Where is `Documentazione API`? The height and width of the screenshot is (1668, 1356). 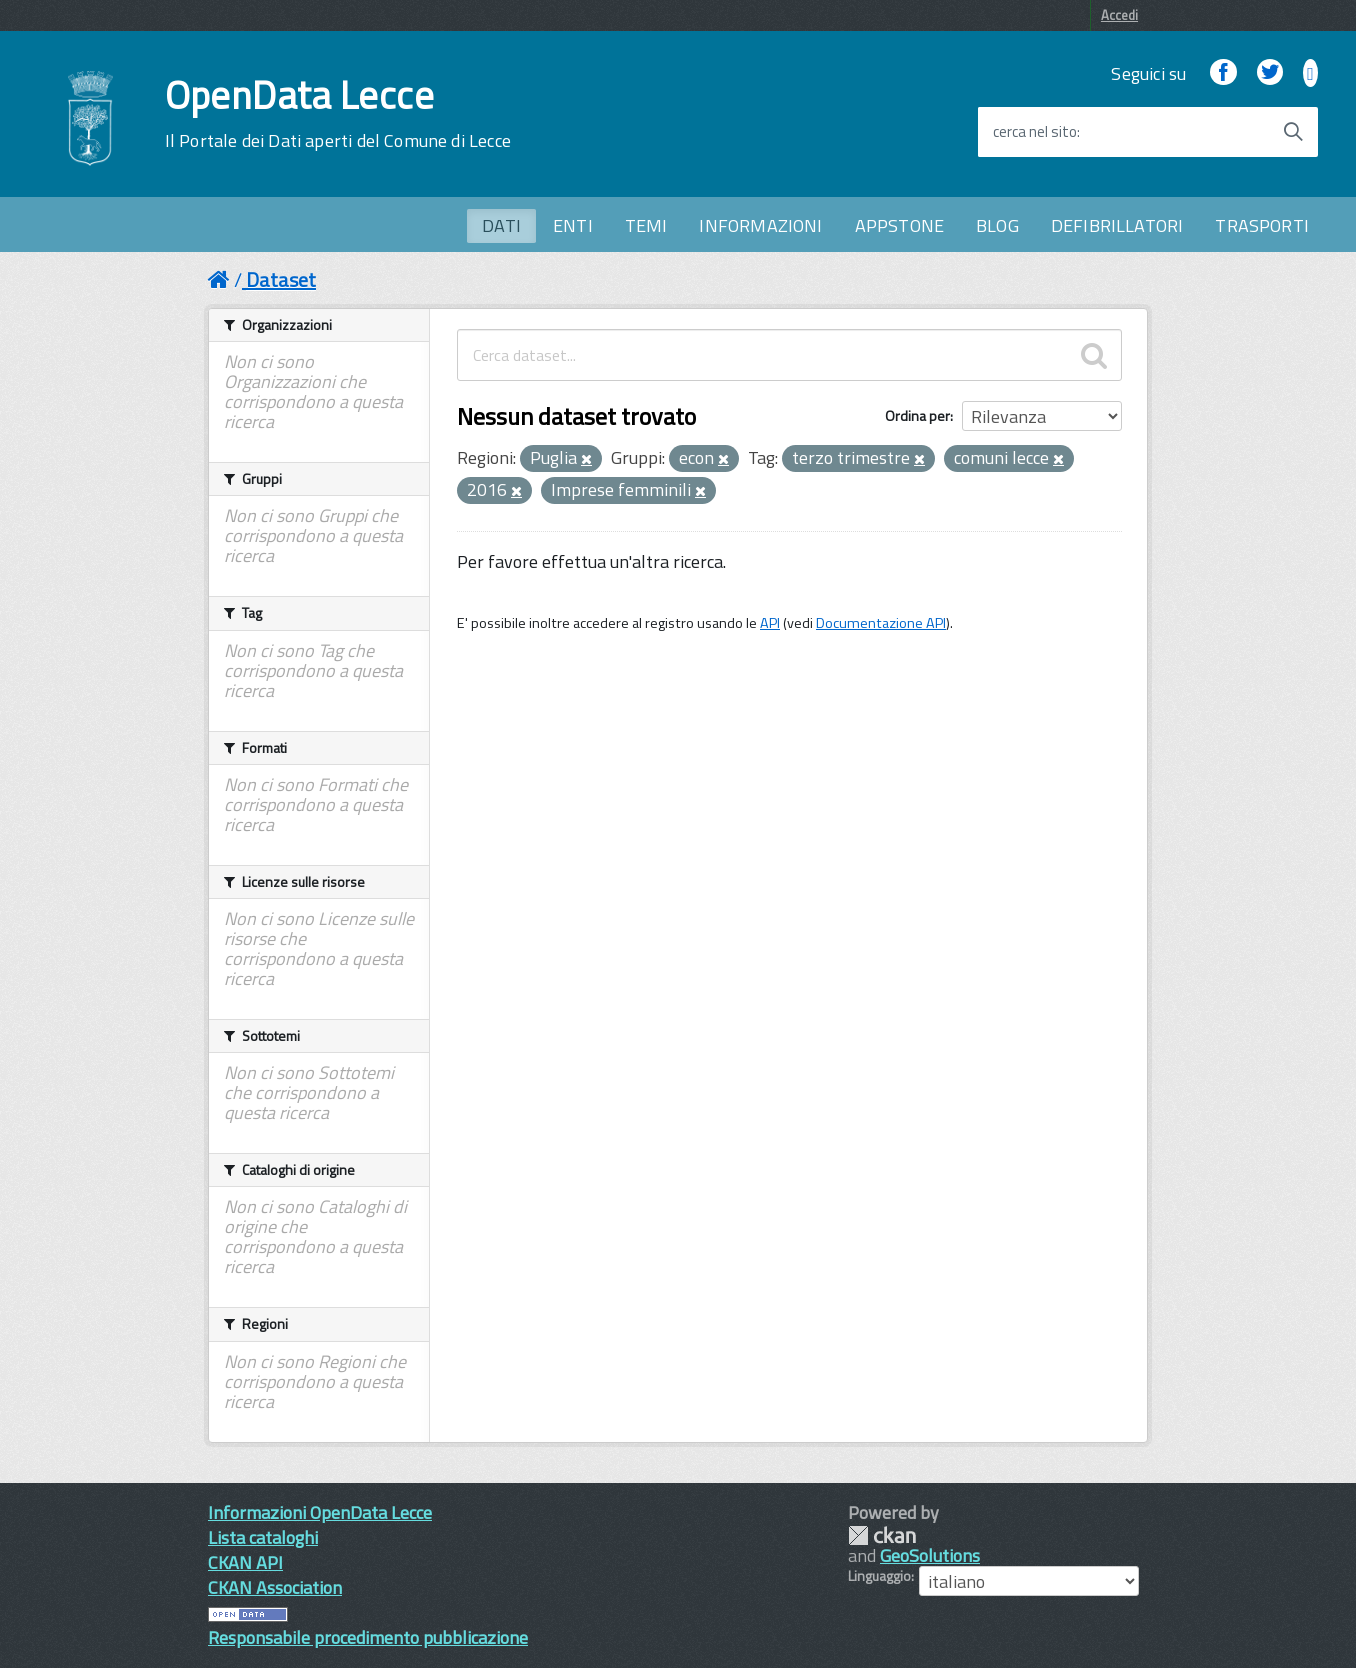 Documentazione API is located at coordinates (881, 623).